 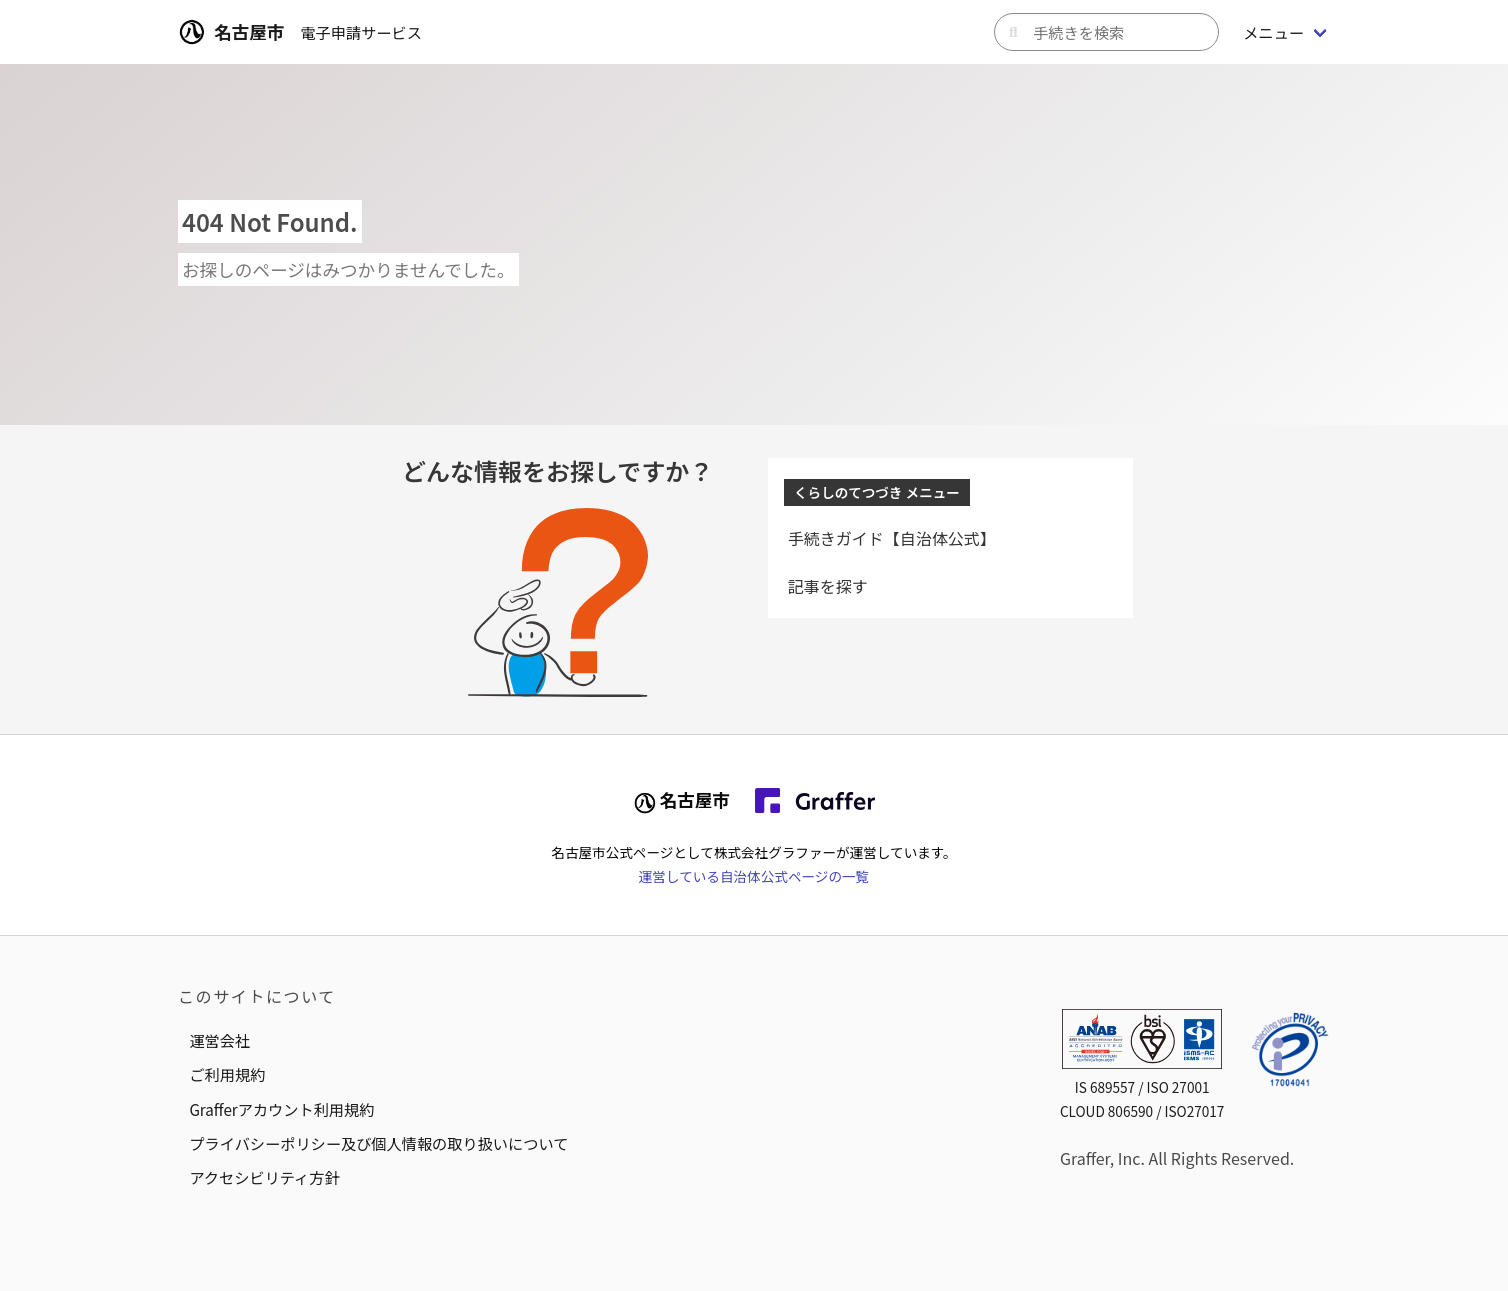 What do you see at coordinates (264, 1177) in the screenshot?
I see `アクセシビリティ方針` at bounding box center [264, 1177].